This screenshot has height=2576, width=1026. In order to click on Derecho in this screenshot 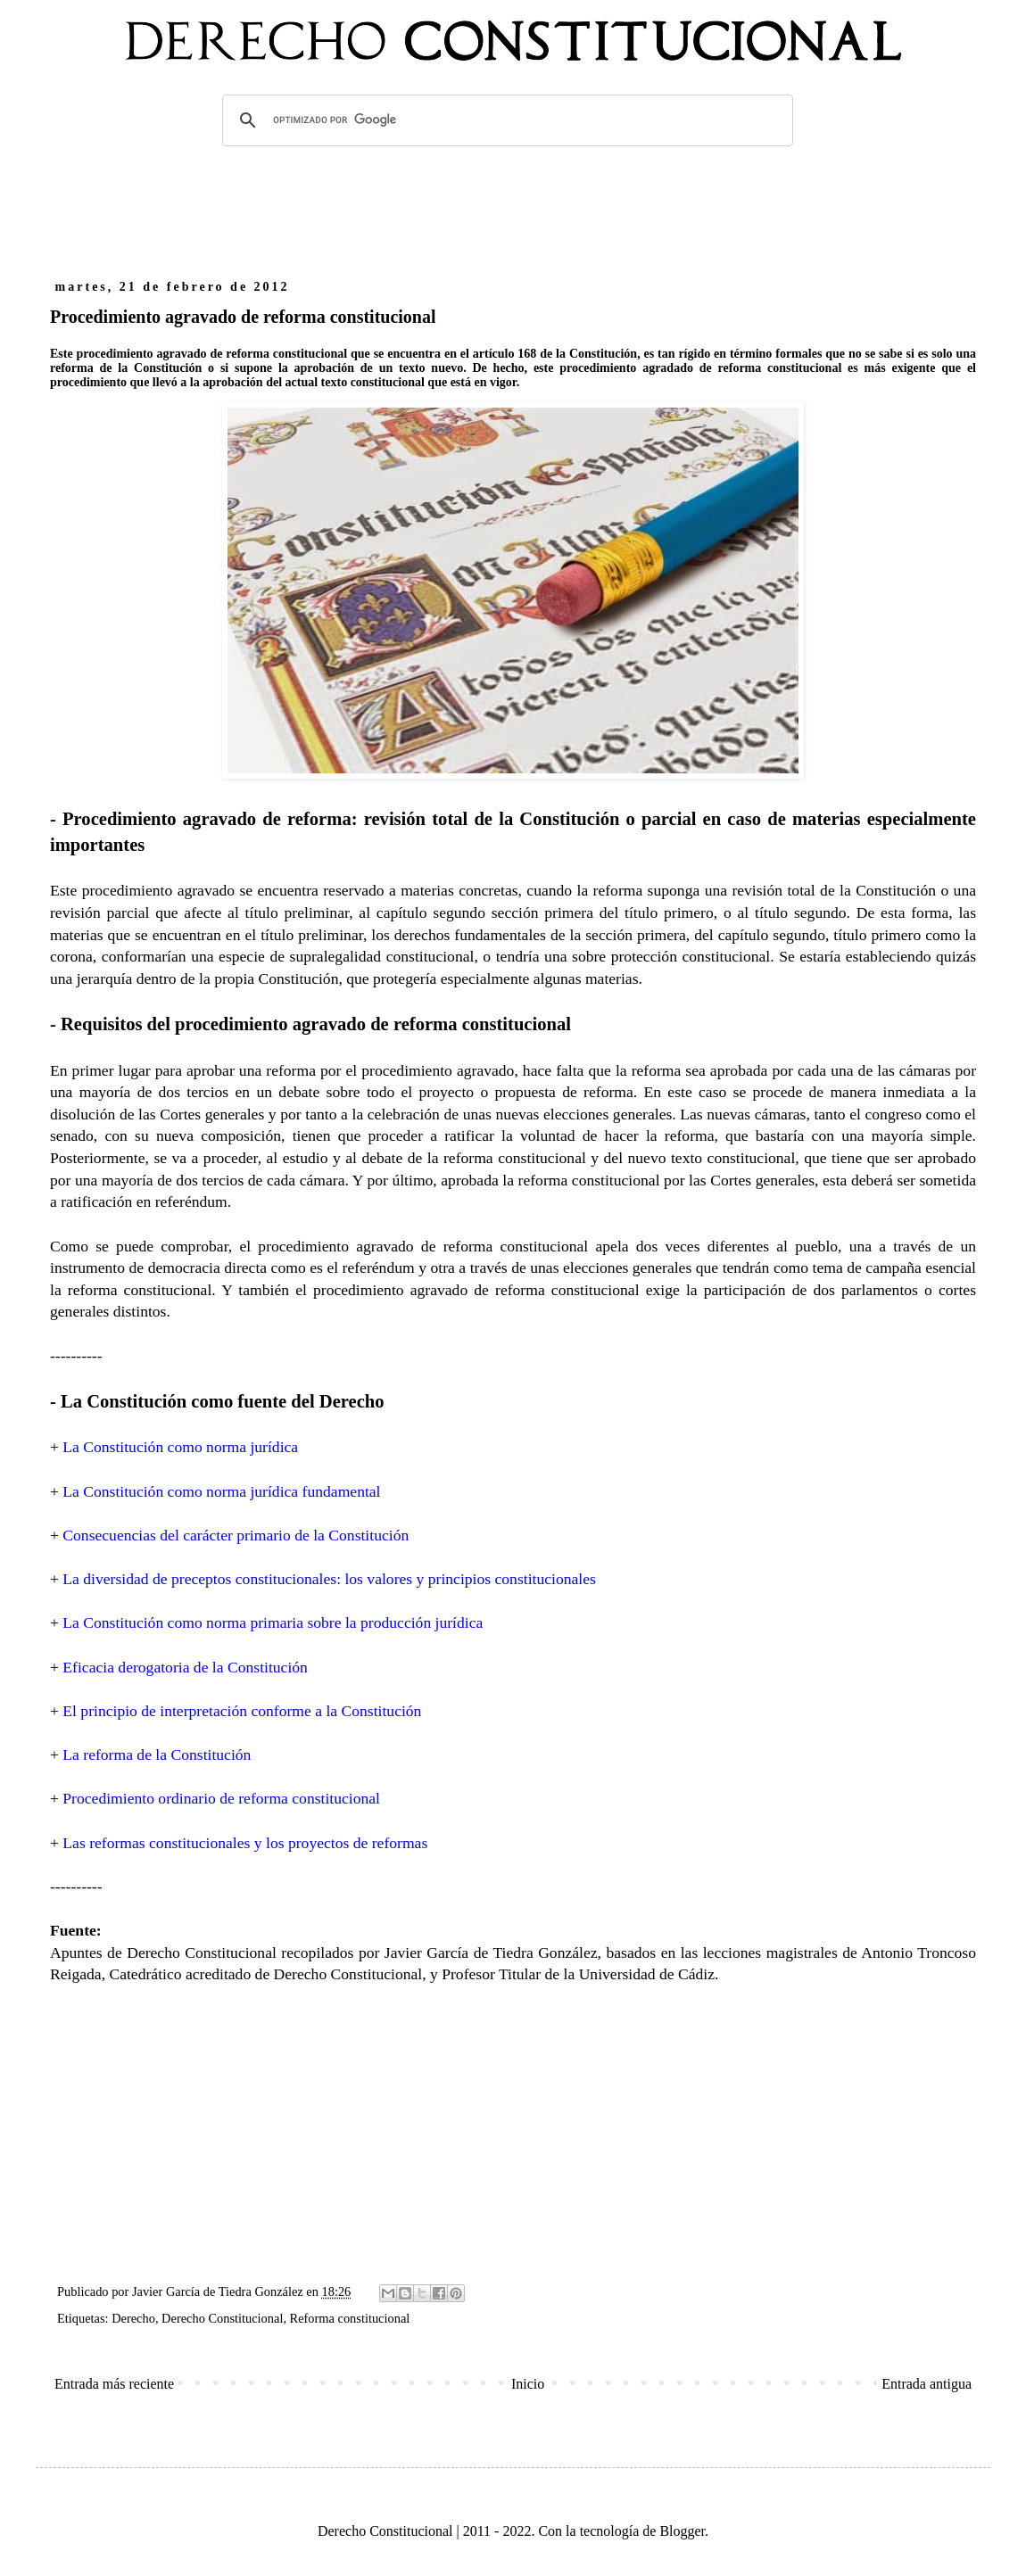, I will do `click(133, 2318)`.